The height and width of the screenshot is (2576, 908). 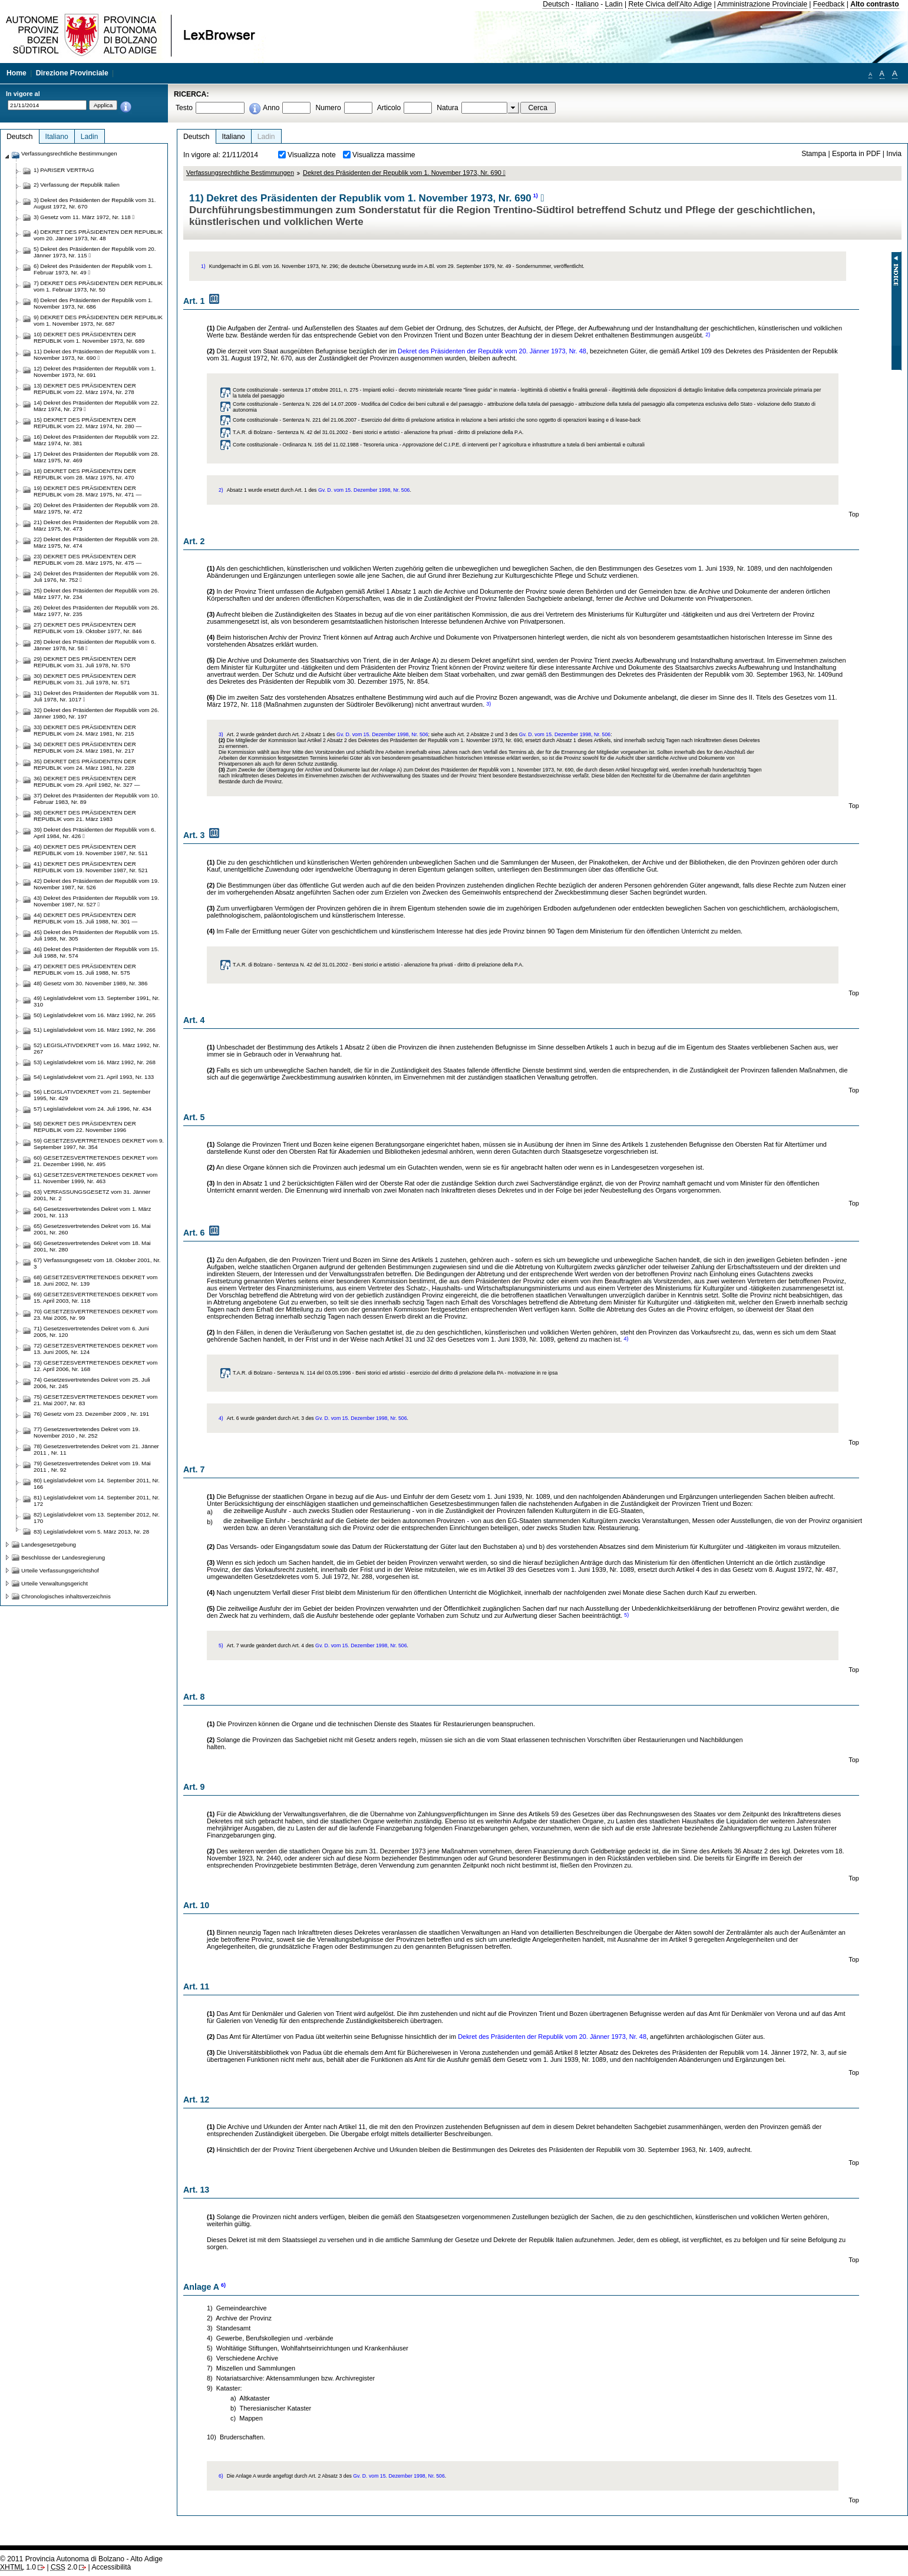 What do you see at coordinates (89, 337) in the screenshot?
I see `10) DEKRET DES PRÄSIDENTEN DER REPUBLIK vom 1. November 1973, Nr. 689` at bounding box center [89, 337].